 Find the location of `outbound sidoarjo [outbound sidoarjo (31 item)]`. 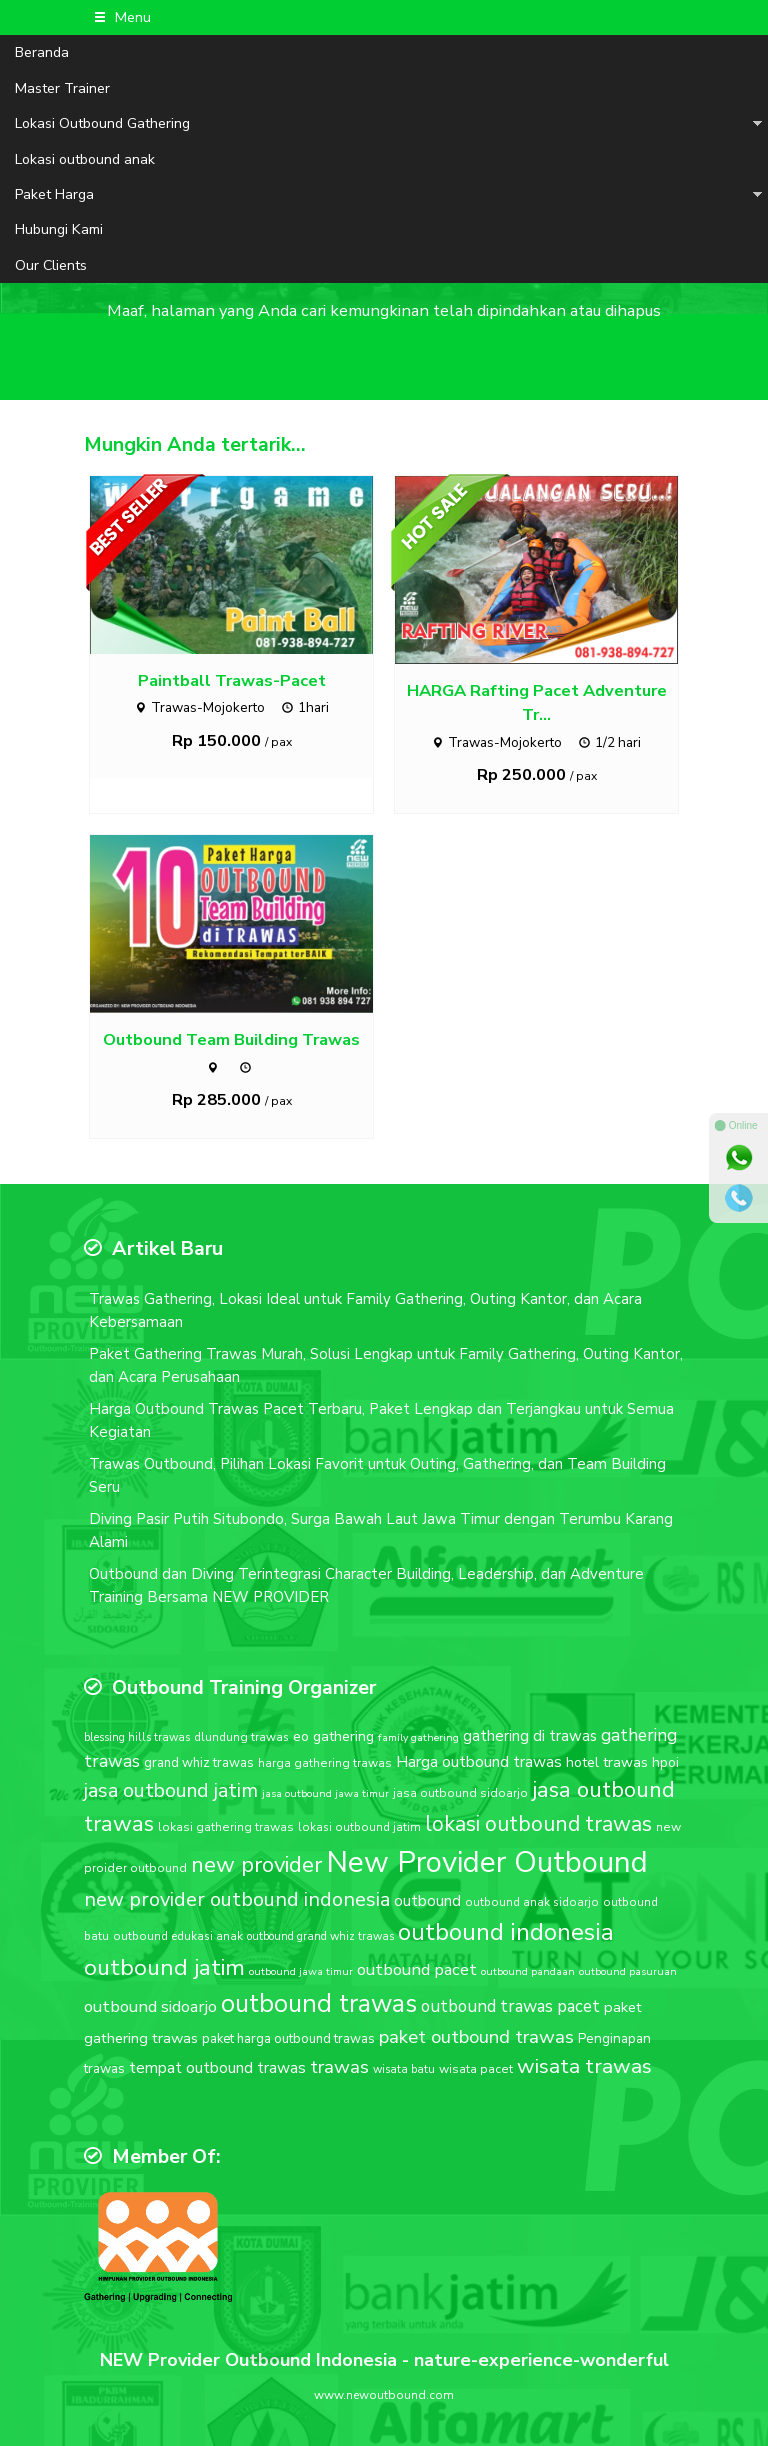

outbound sidoarjo [outbound sidoarjo (31 item)] is located at coordinates (150, 2006).